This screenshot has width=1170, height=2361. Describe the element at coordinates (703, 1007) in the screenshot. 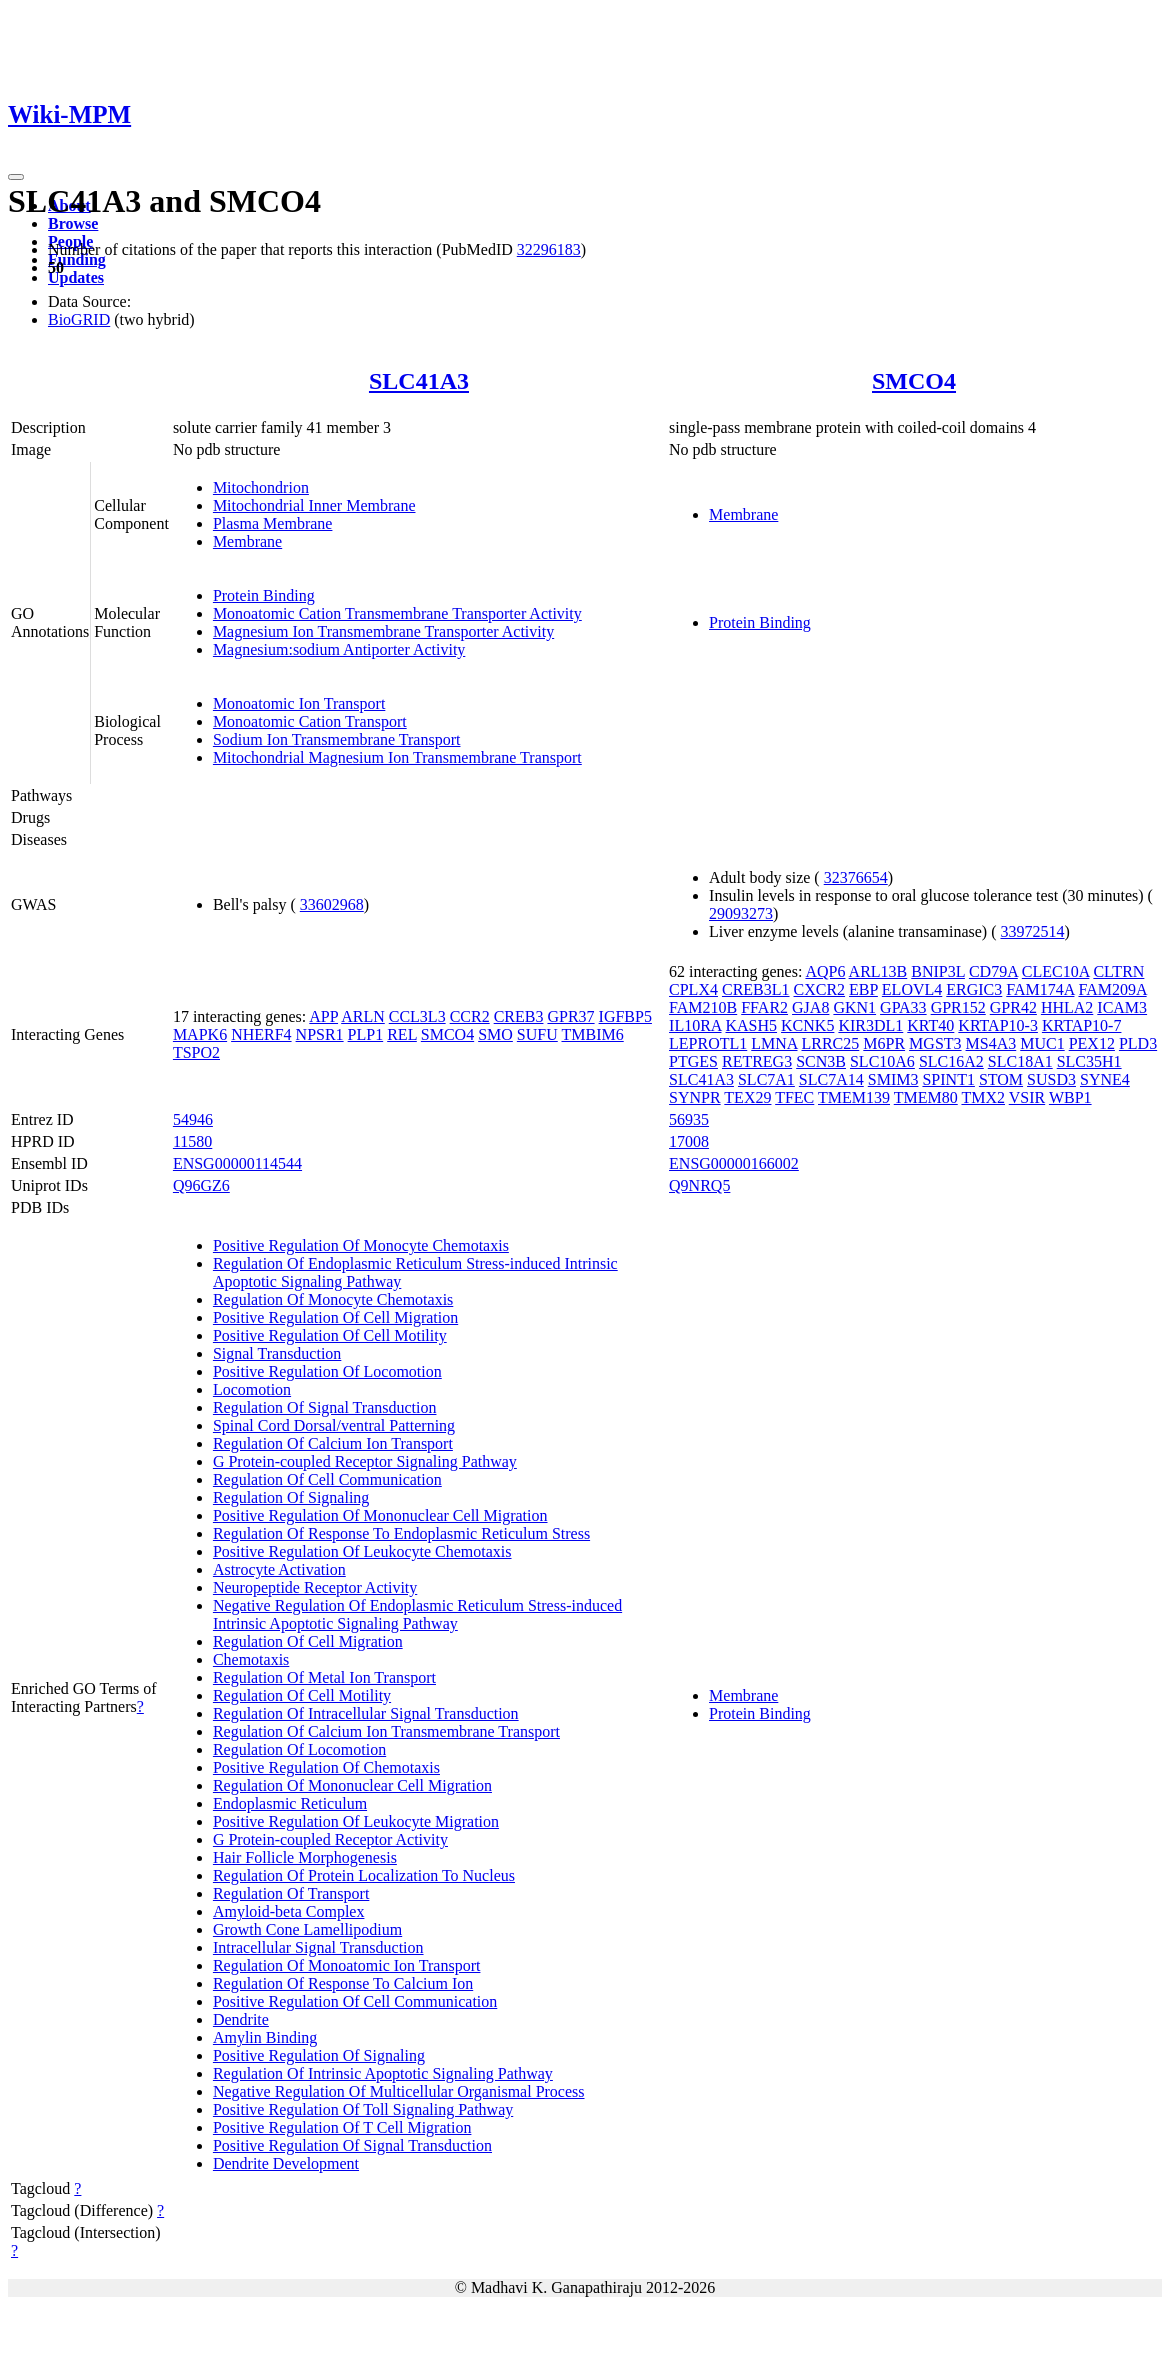

I see `FAM210B` at that location.